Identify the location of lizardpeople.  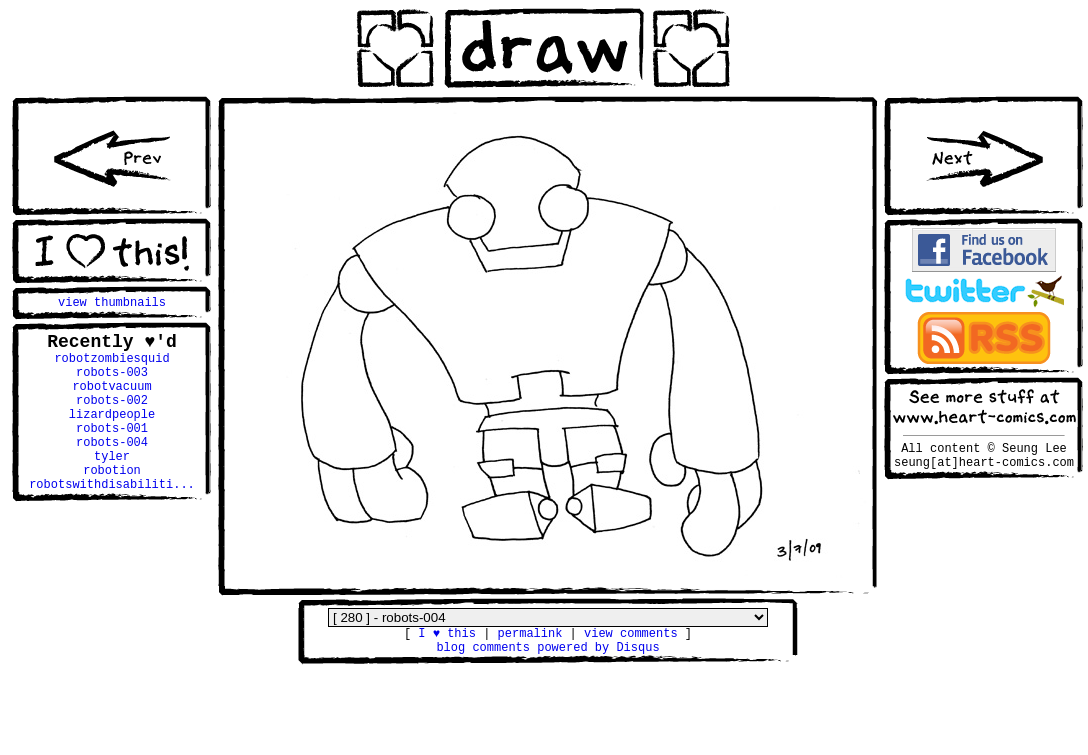
(112, 435).